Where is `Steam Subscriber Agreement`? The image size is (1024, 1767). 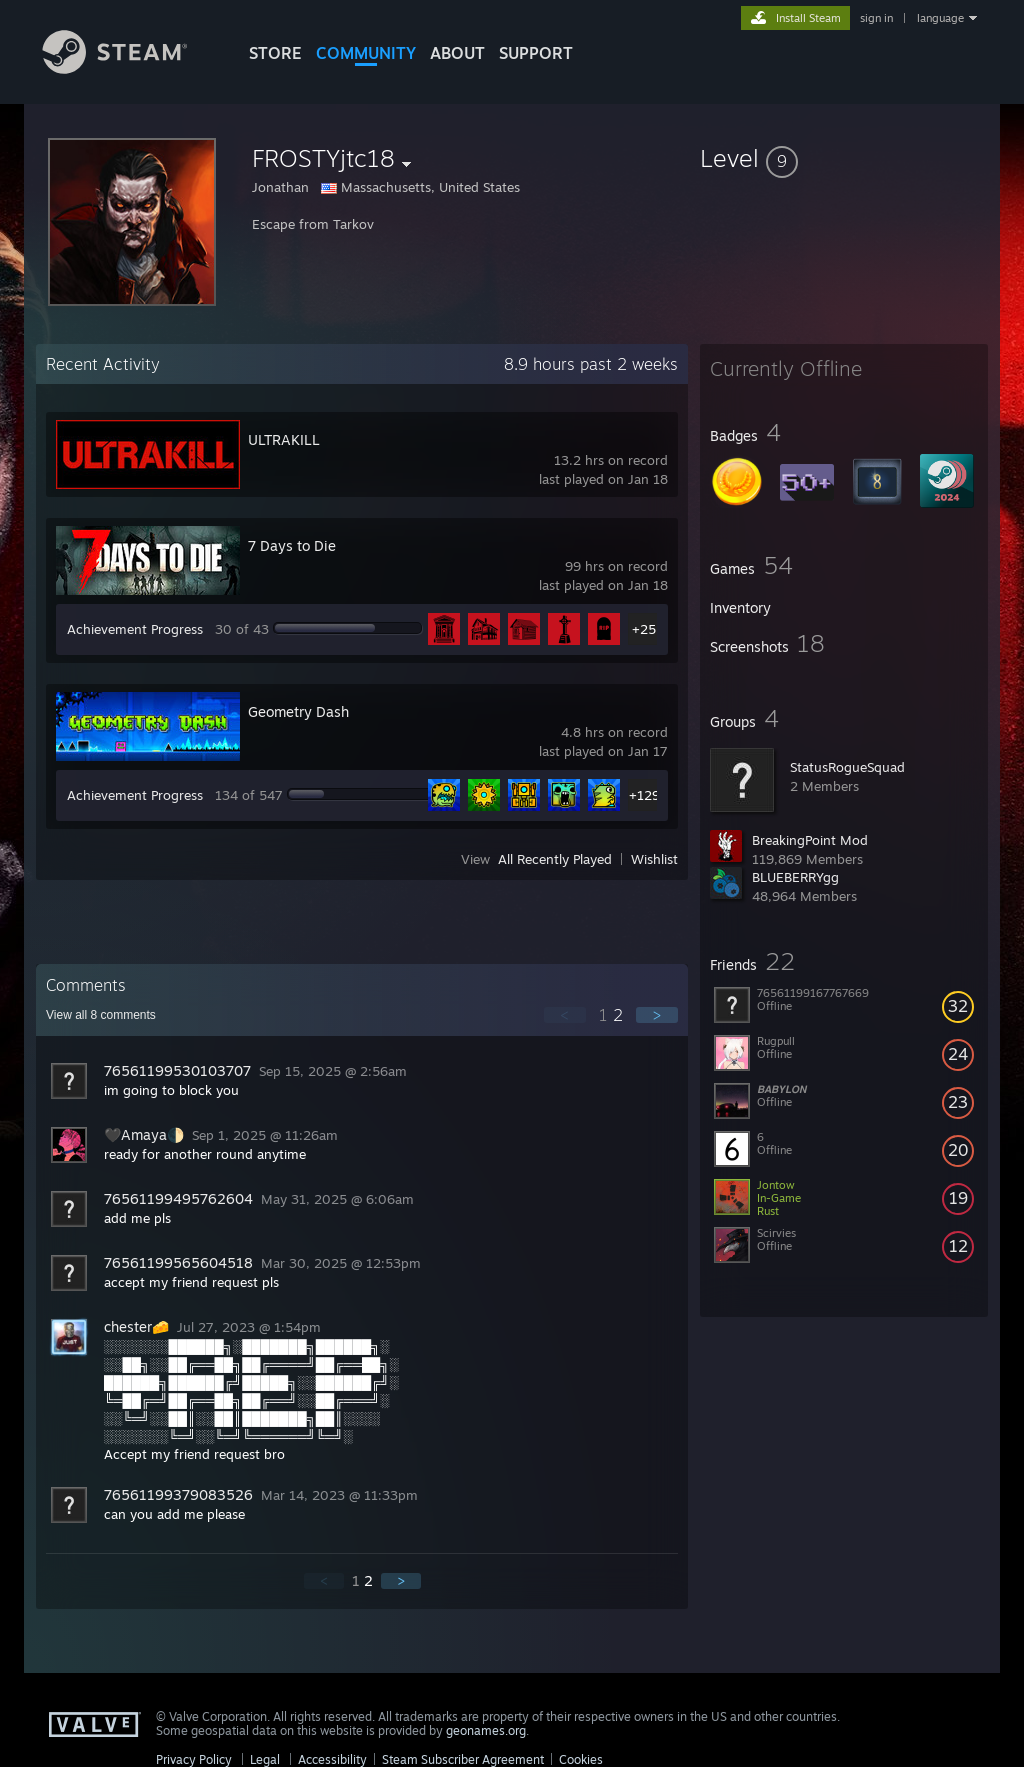 Steam Subscriber Agreement is located at coordinates (463, 1759).